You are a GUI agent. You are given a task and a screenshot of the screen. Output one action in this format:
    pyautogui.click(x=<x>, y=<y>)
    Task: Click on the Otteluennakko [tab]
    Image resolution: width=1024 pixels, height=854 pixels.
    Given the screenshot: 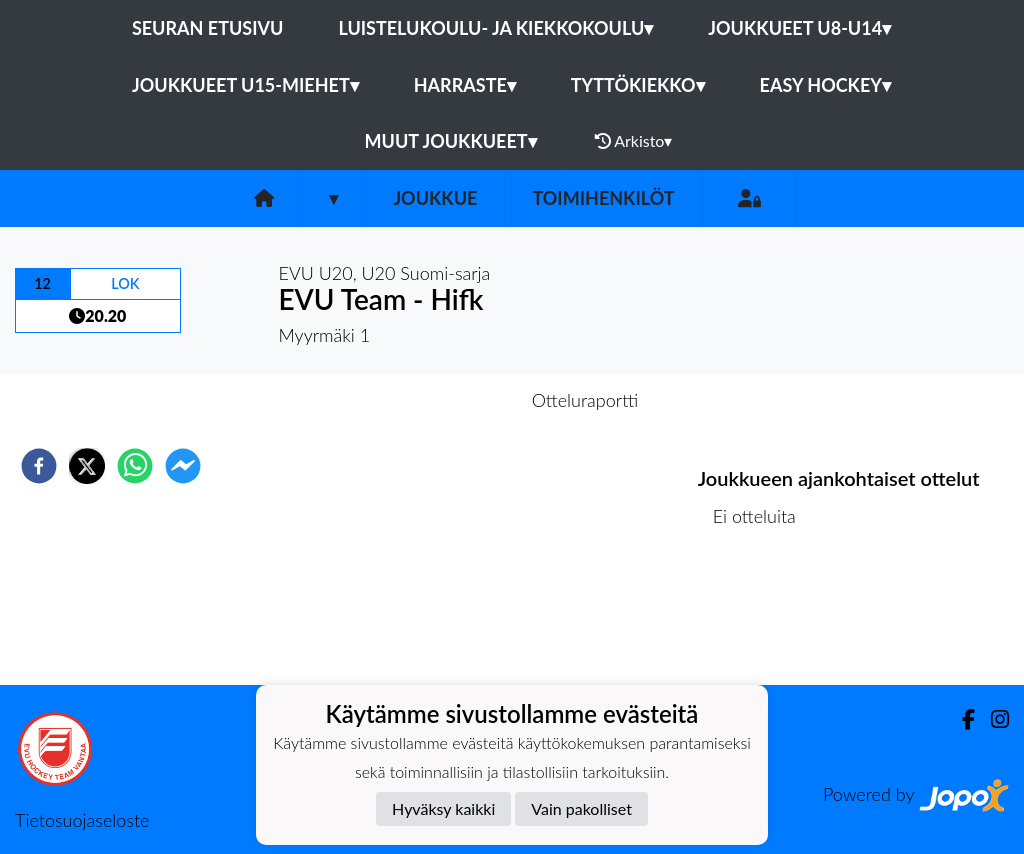 What is the action you would take?
    pyautogui.click(x=443, y=400)
    